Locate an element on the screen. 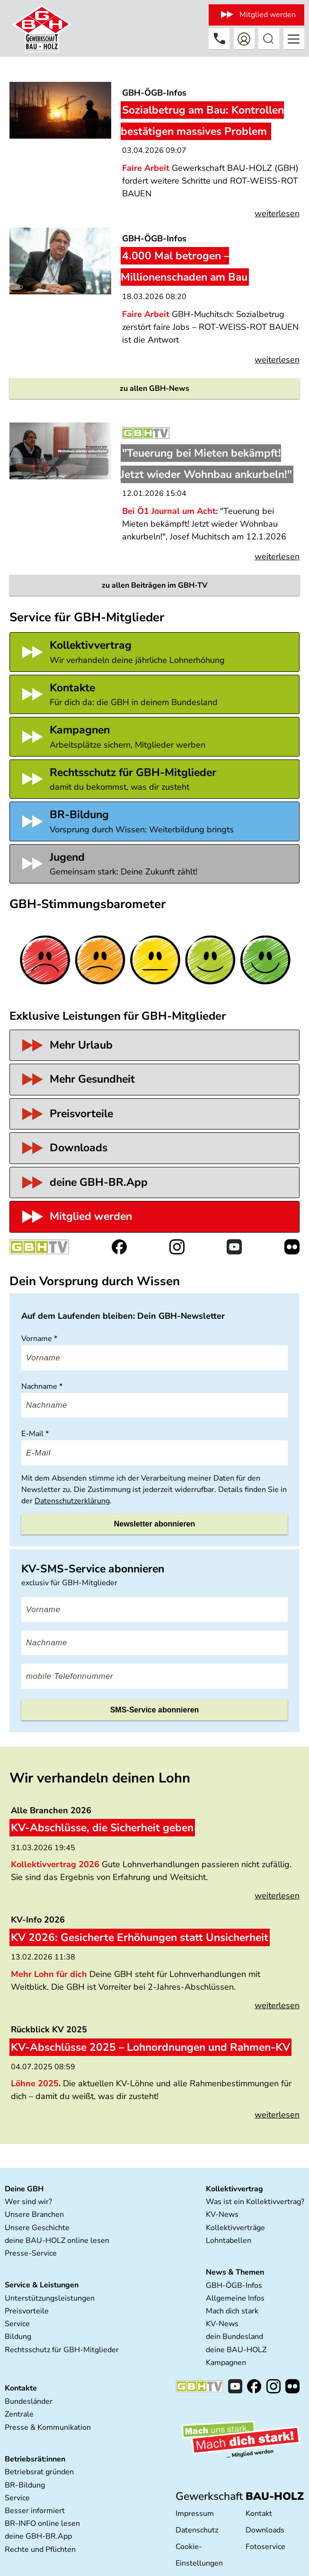  Wer sind wir? is located at coordinates (28, 2202).